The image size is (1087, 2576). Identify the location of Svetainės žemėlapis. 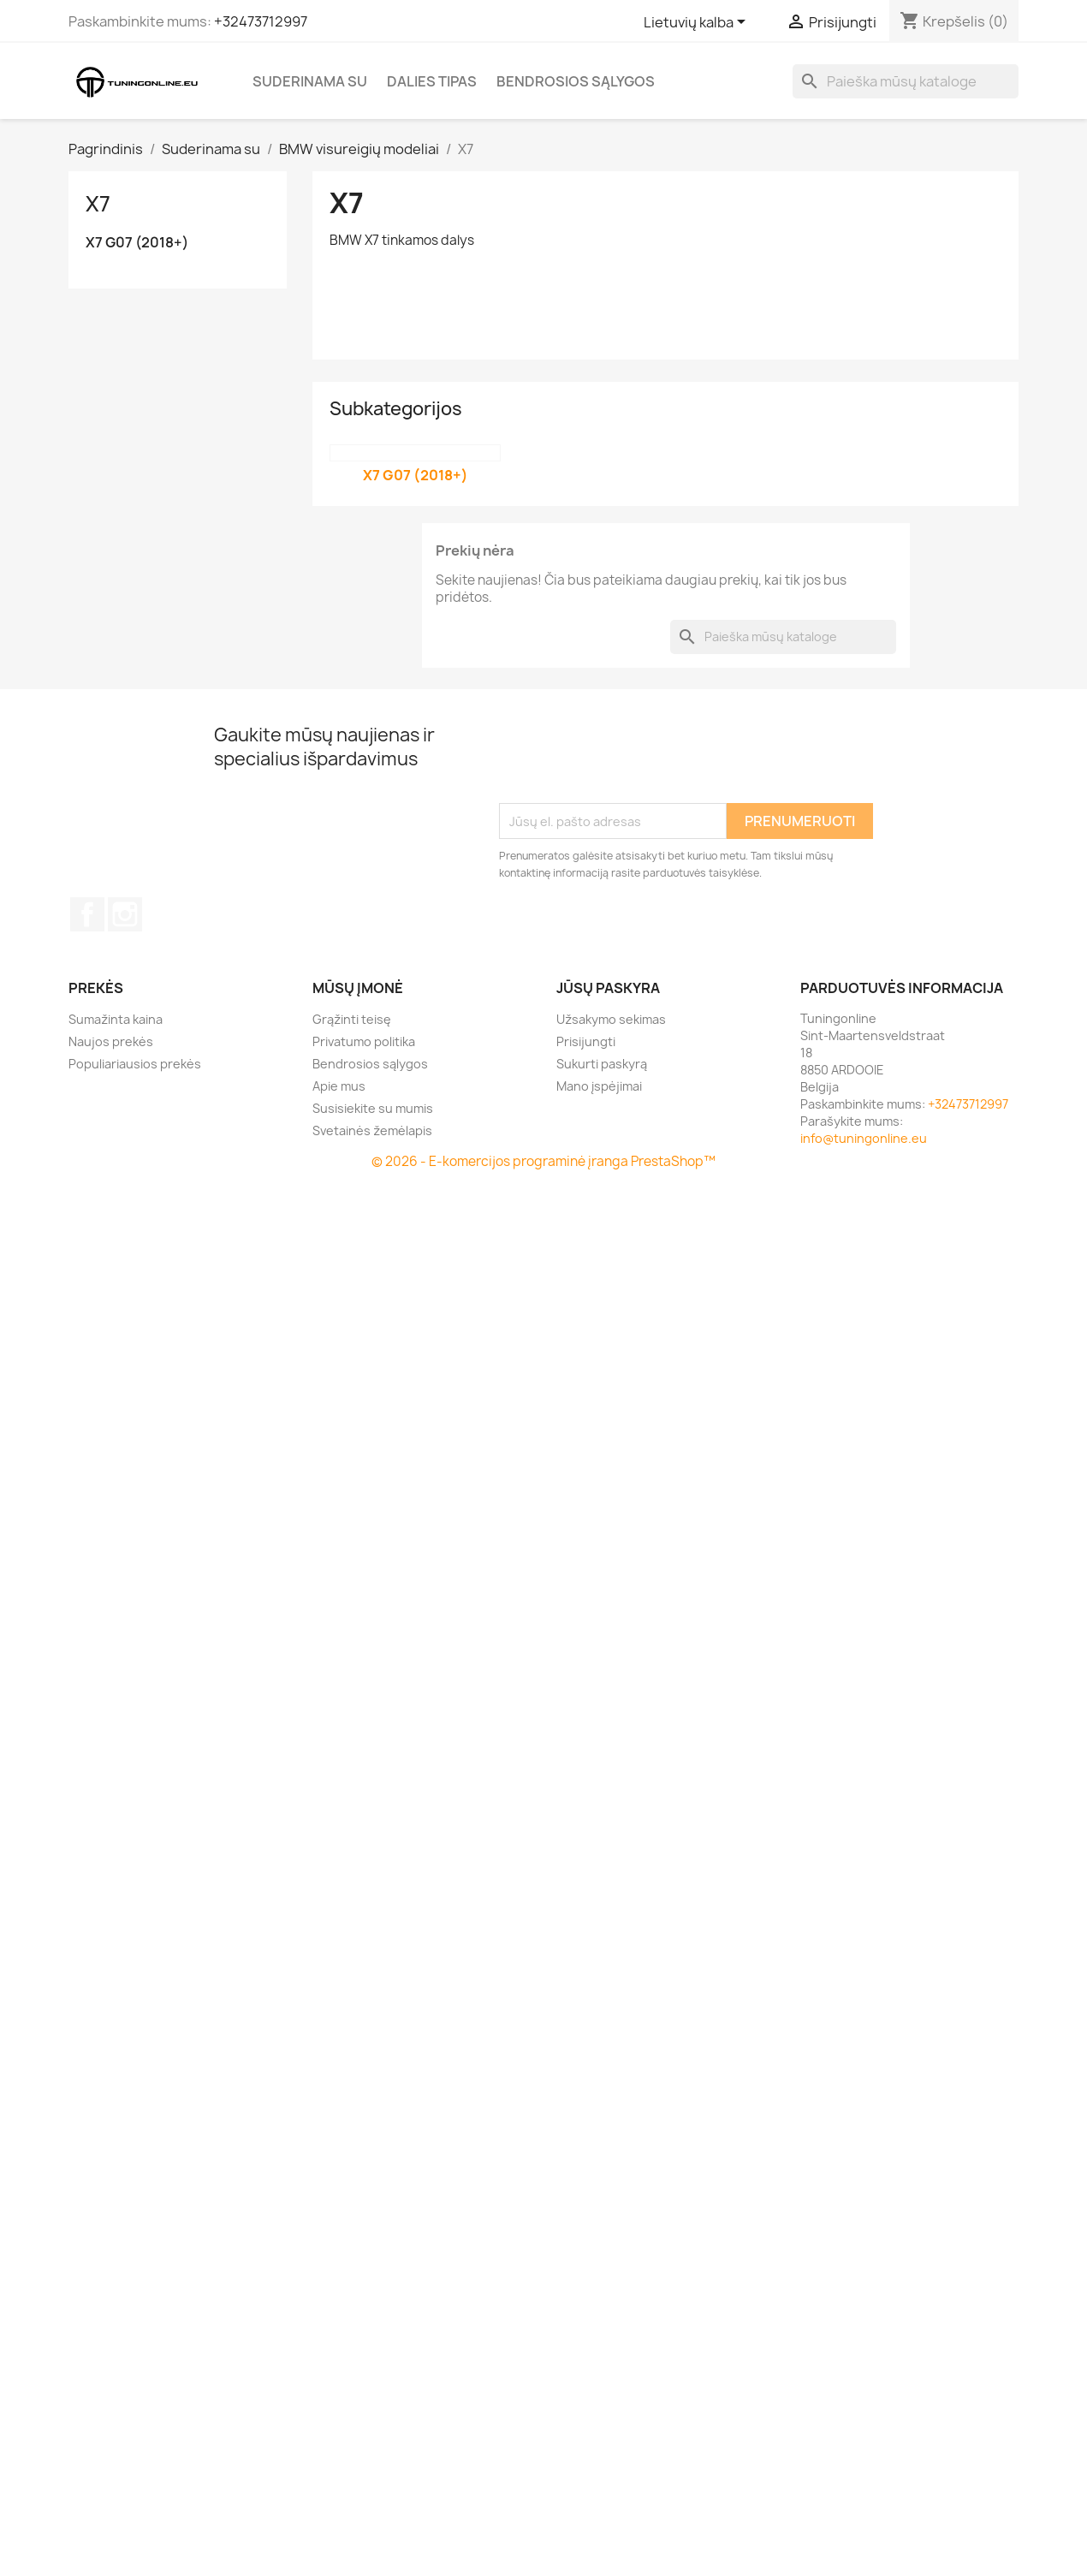
(372, 1130).